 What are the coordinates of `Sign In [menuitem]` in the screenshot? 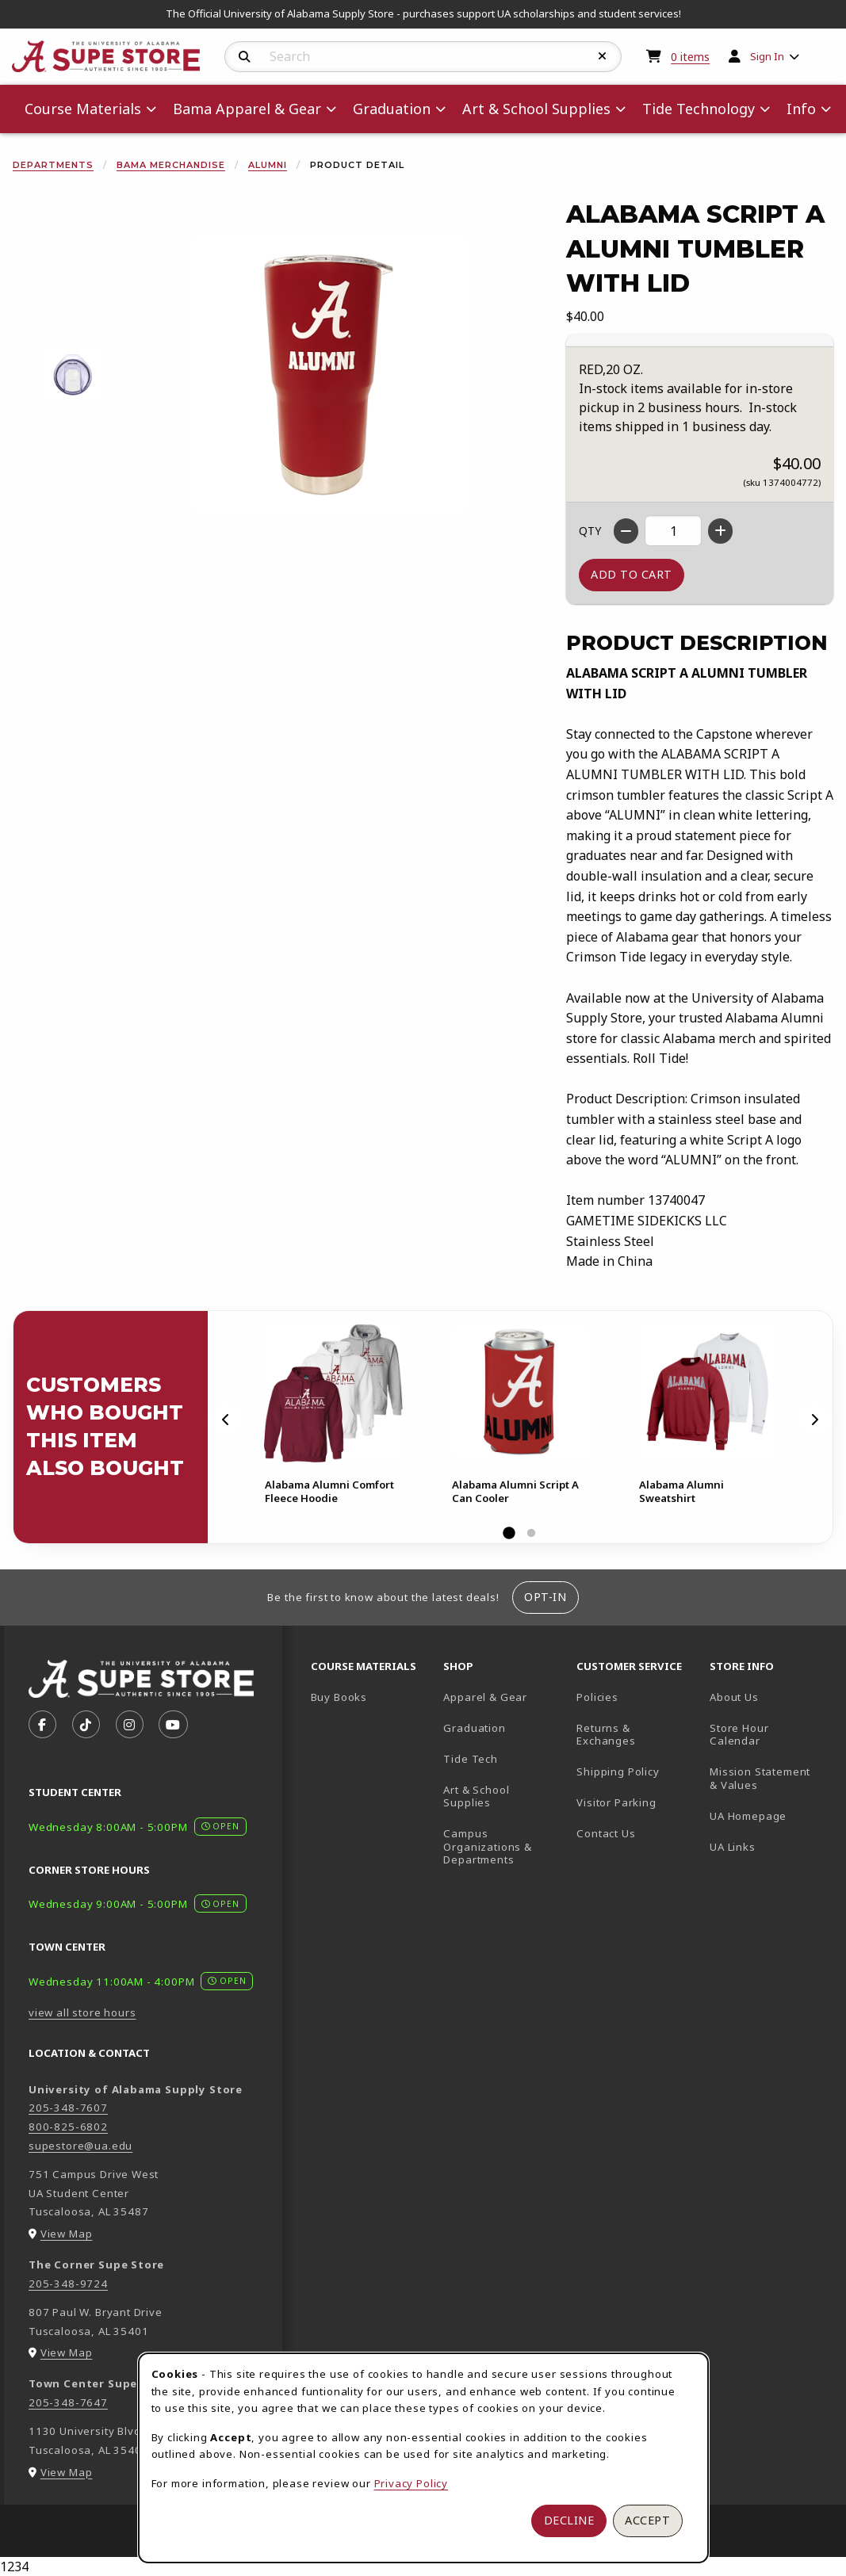 It's located at (767, 56).